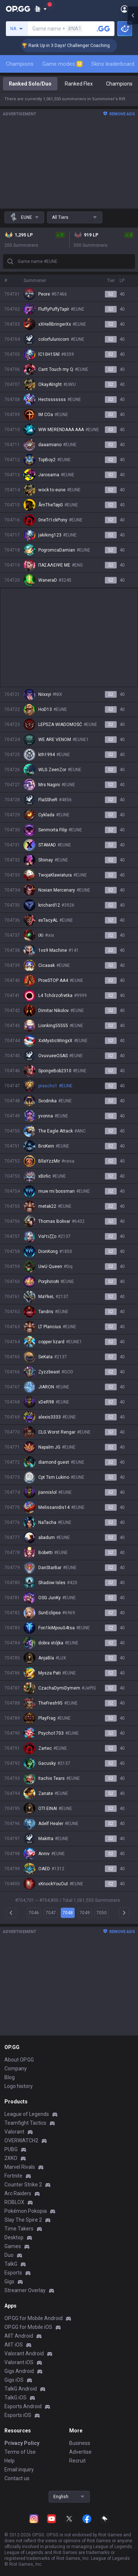 This screenshot has width=138, height=2576. Describe the element at coordinates (30, 84) in the screenshot. I see `Ranked Solo/Duo` at that location.